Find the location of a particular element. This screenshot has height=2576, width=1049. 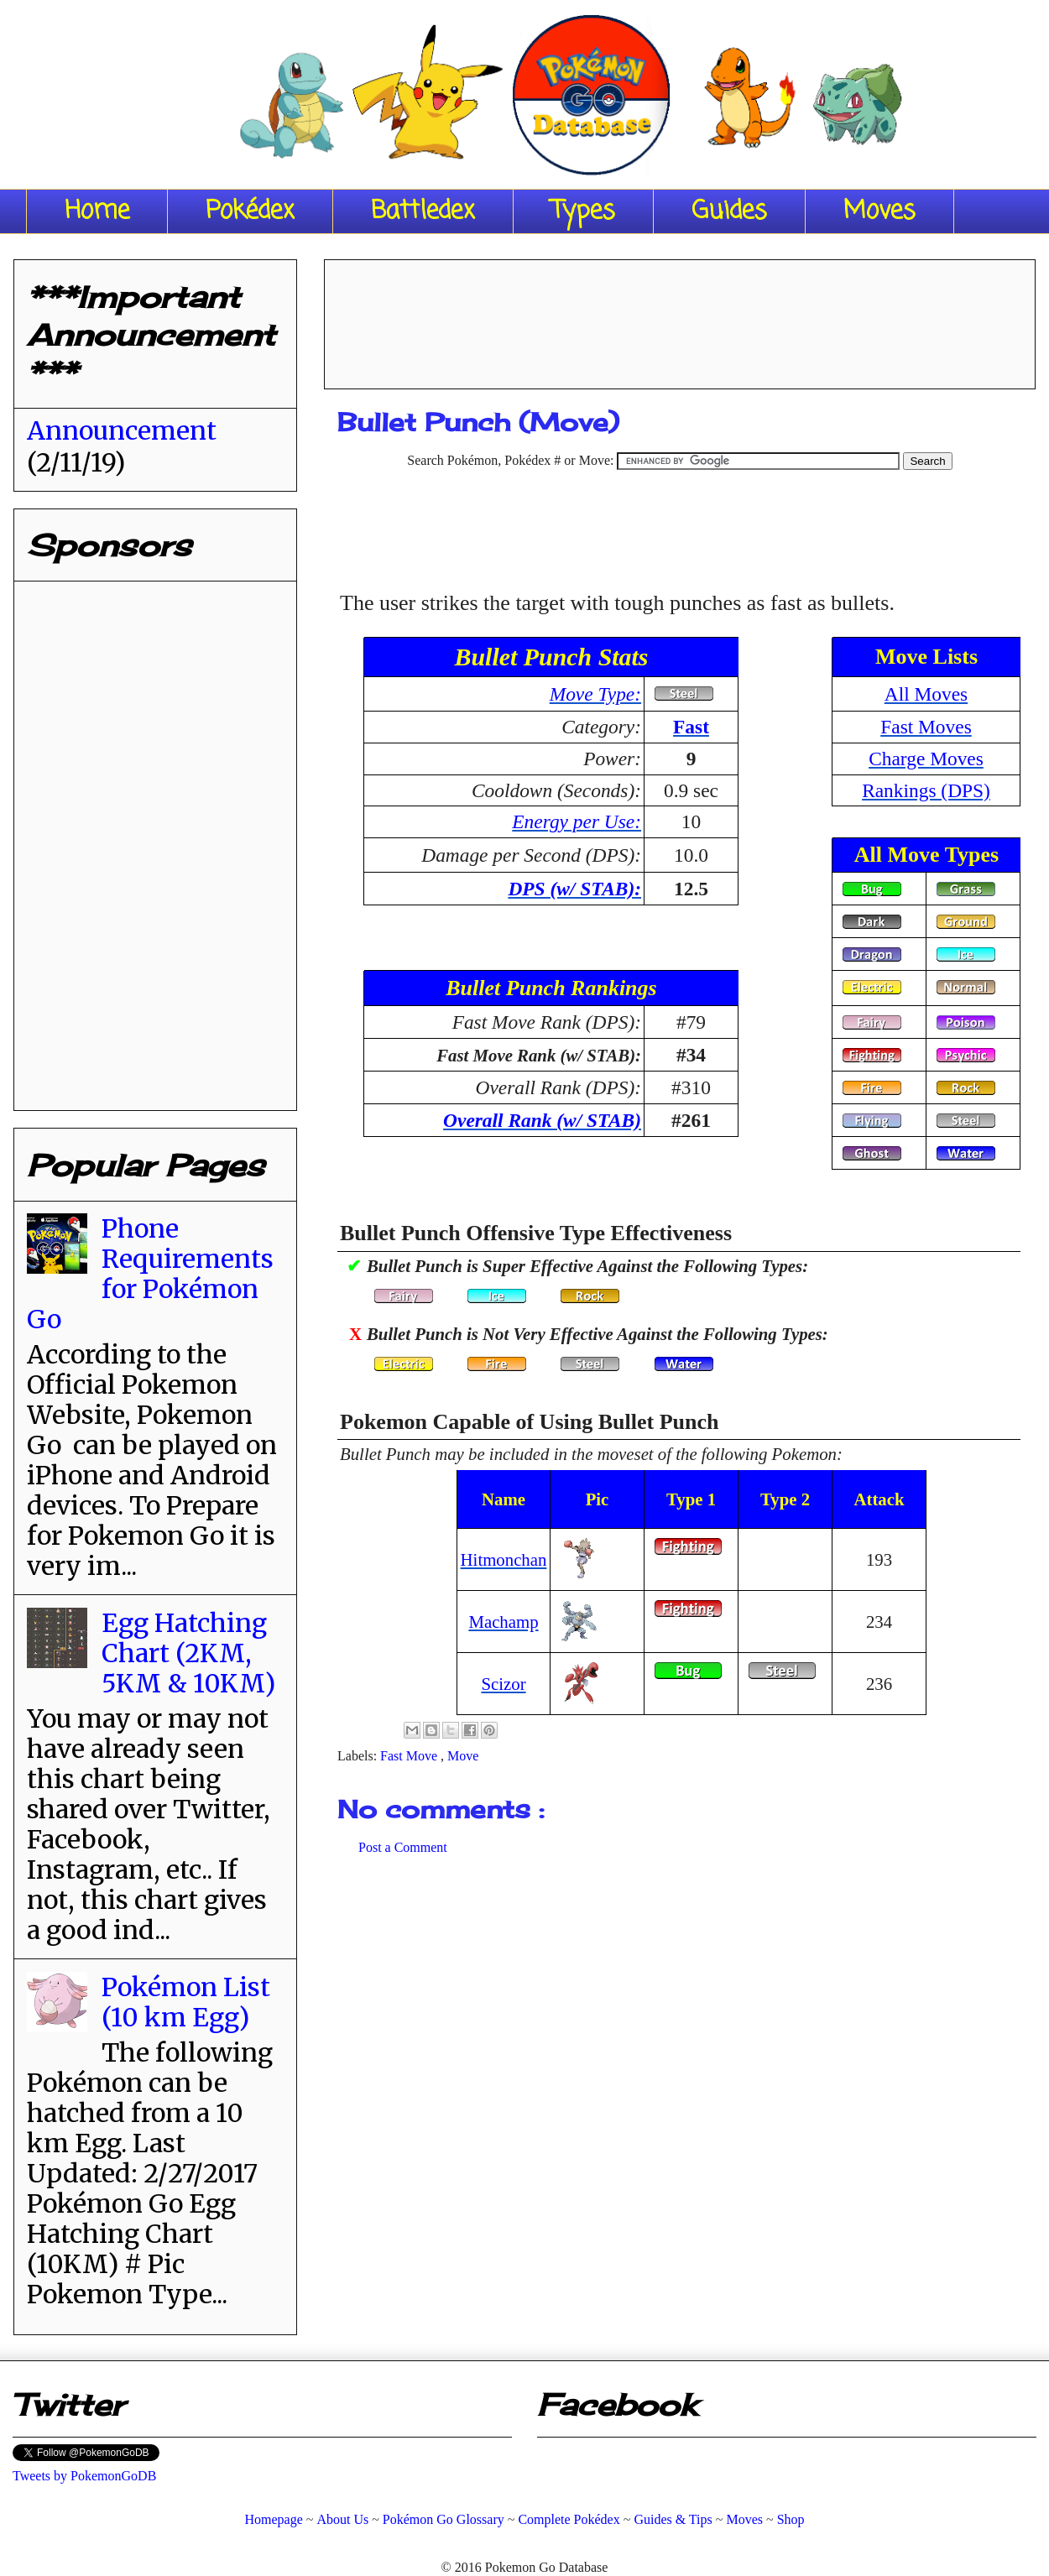

About Us is located at coordinates (342, 2519).